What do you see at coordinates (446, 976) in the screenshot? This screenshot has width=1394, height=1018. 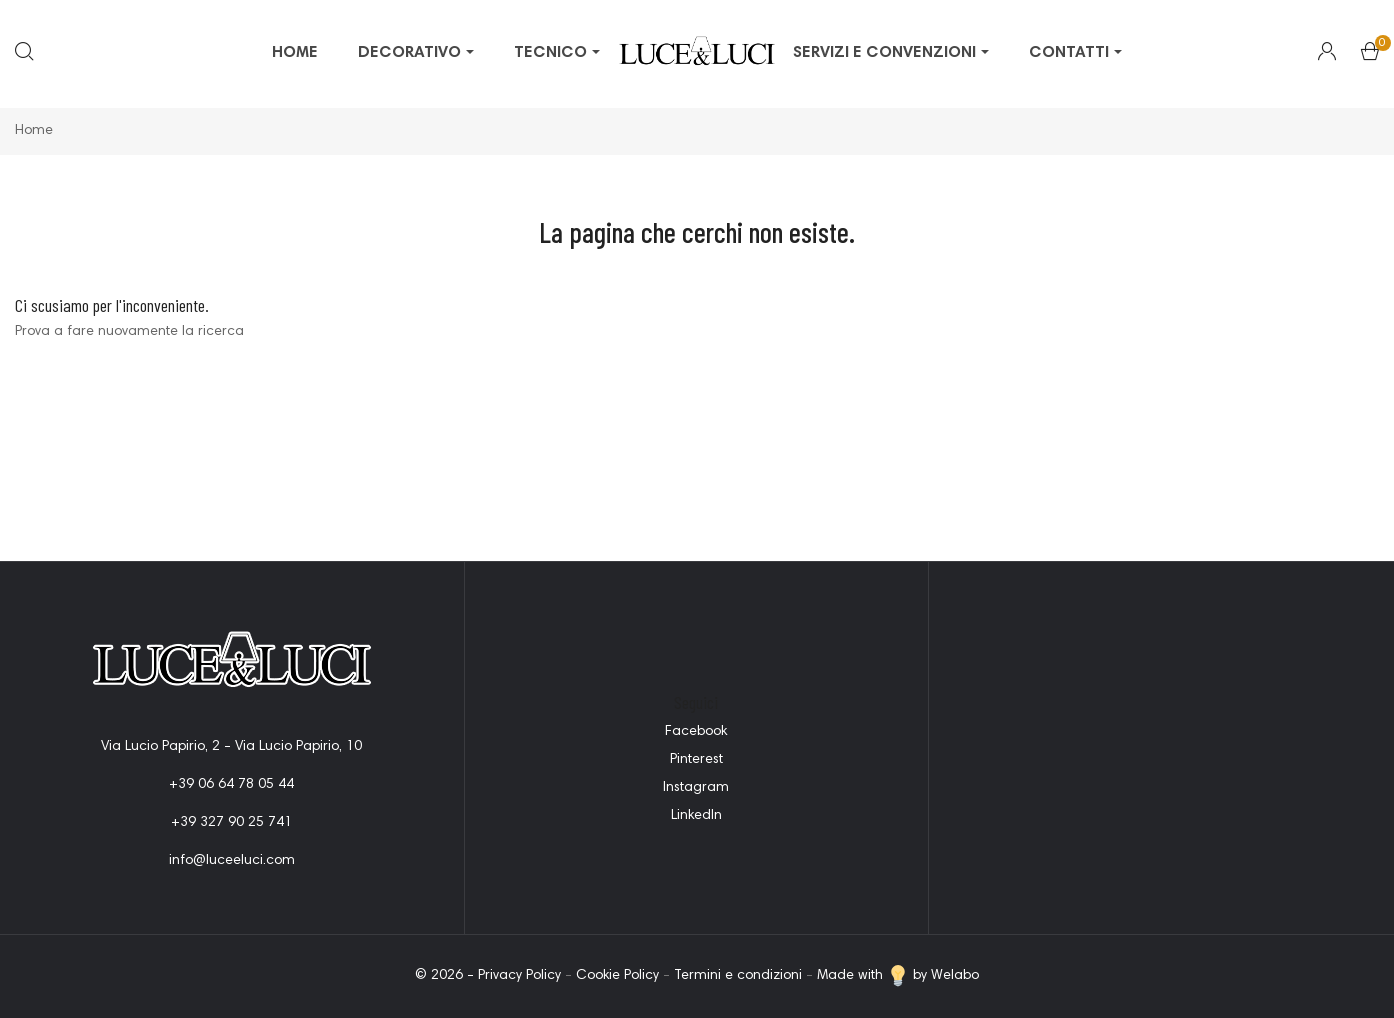 I see `© 2026 -` at bounding box center [446, 976].